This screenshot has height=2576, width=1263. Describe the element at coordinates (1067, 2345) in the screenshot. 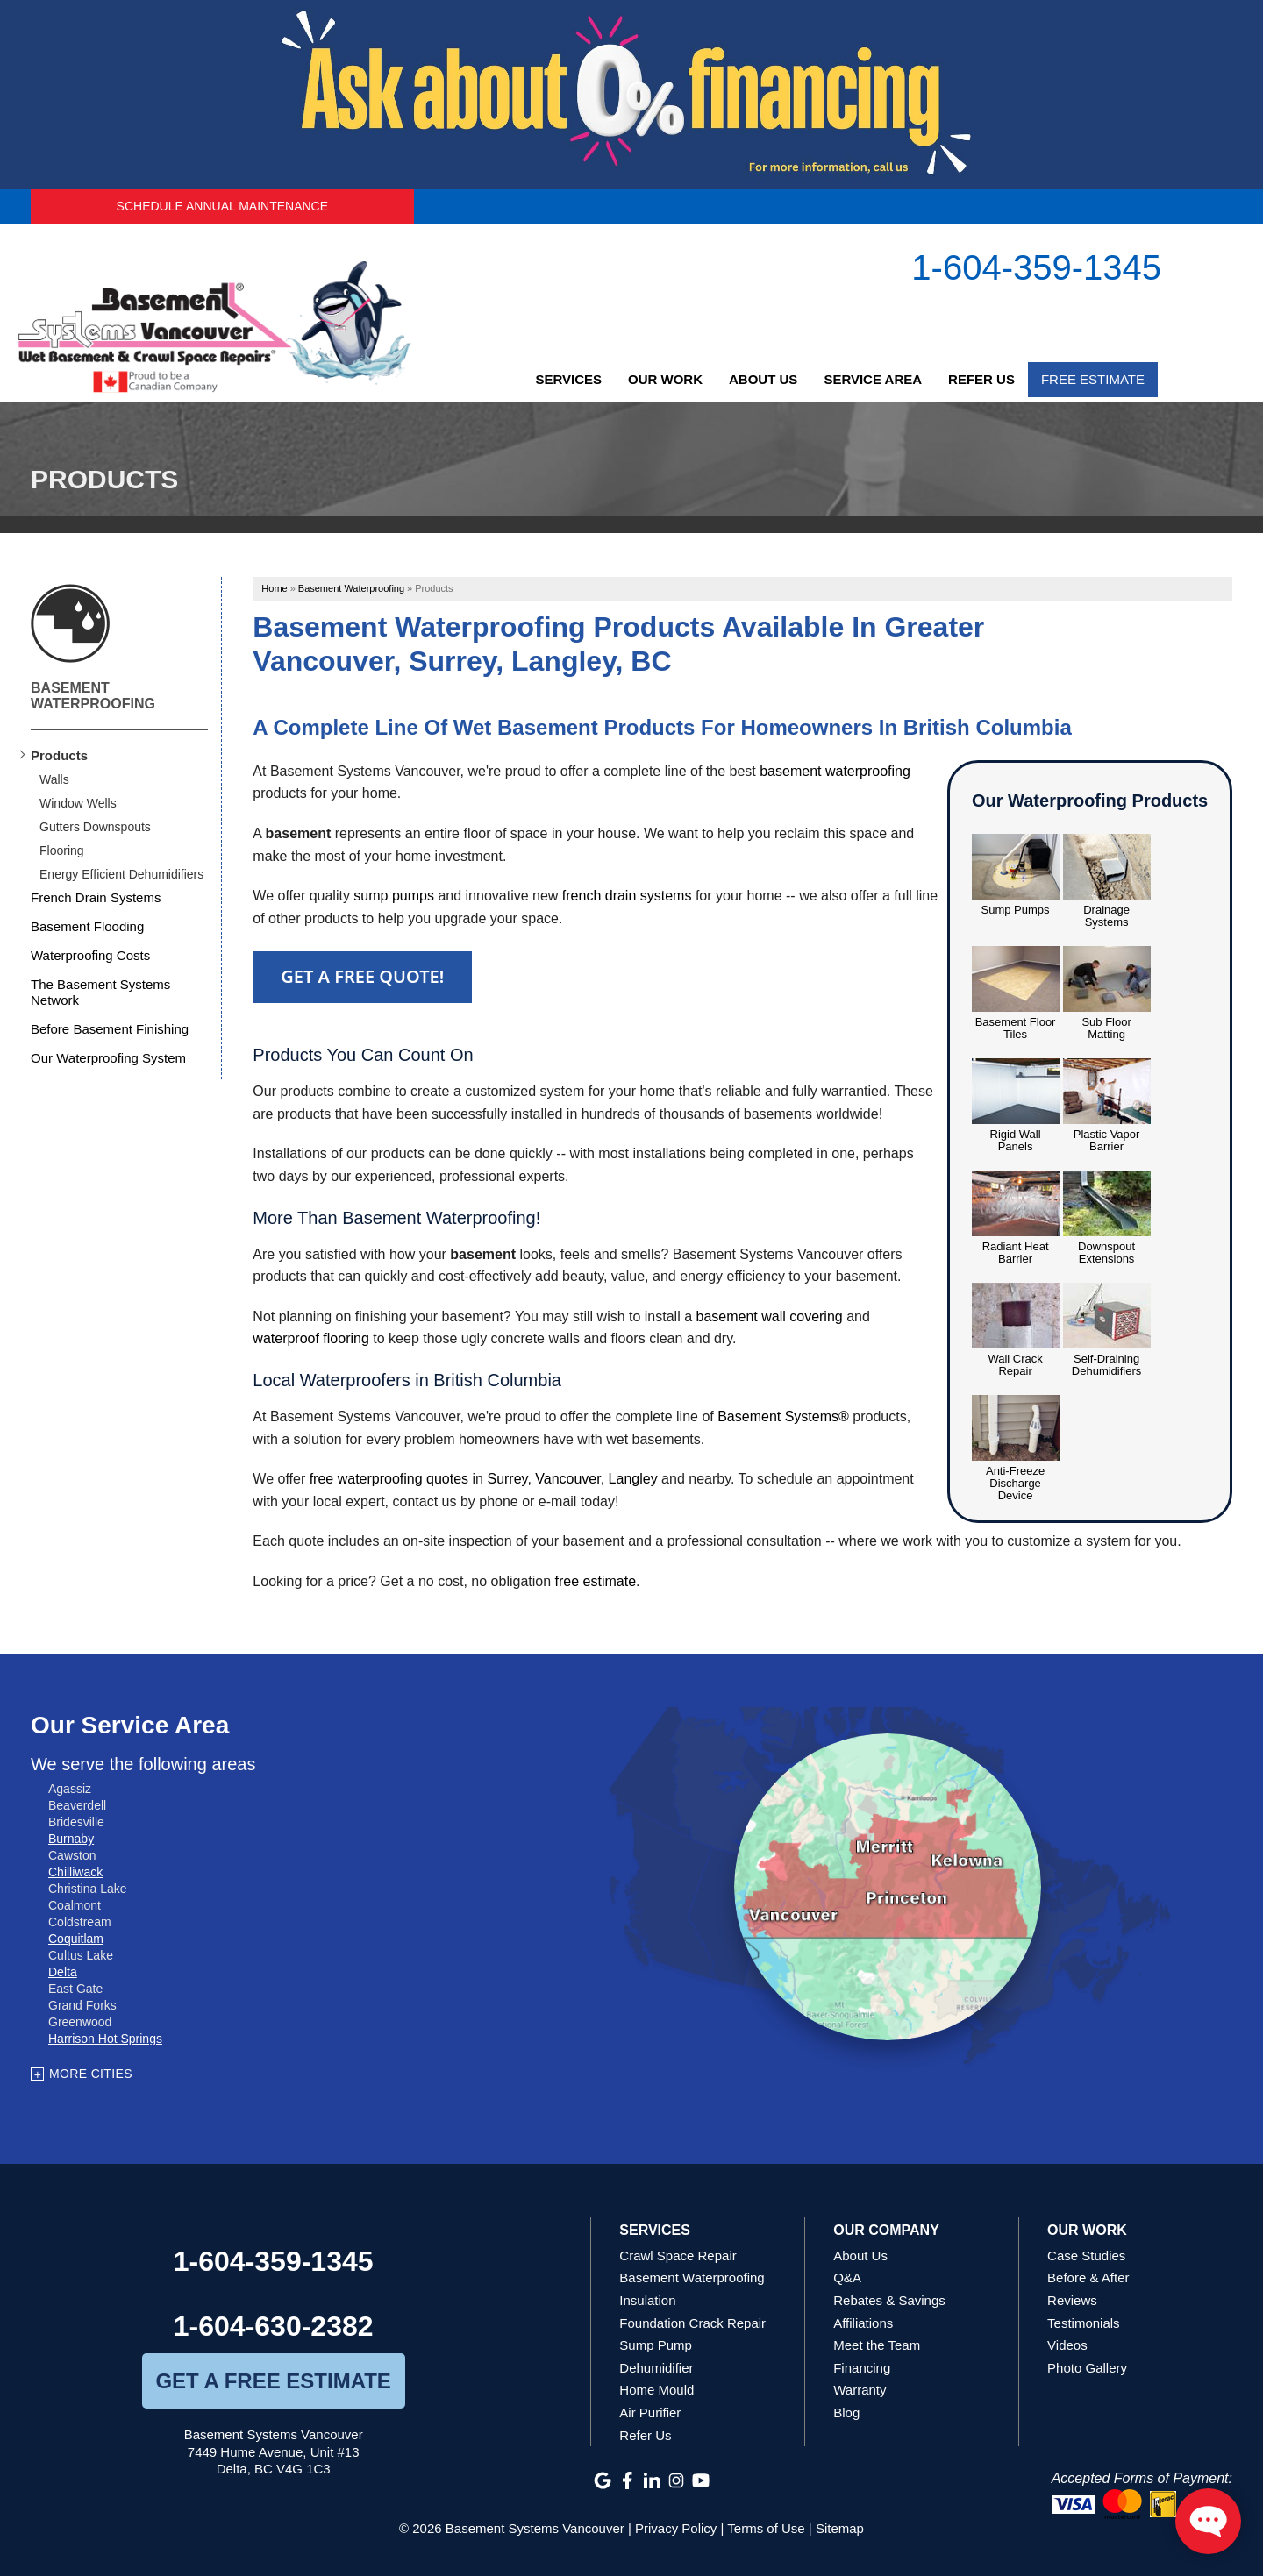

I see `Videos` at that location.